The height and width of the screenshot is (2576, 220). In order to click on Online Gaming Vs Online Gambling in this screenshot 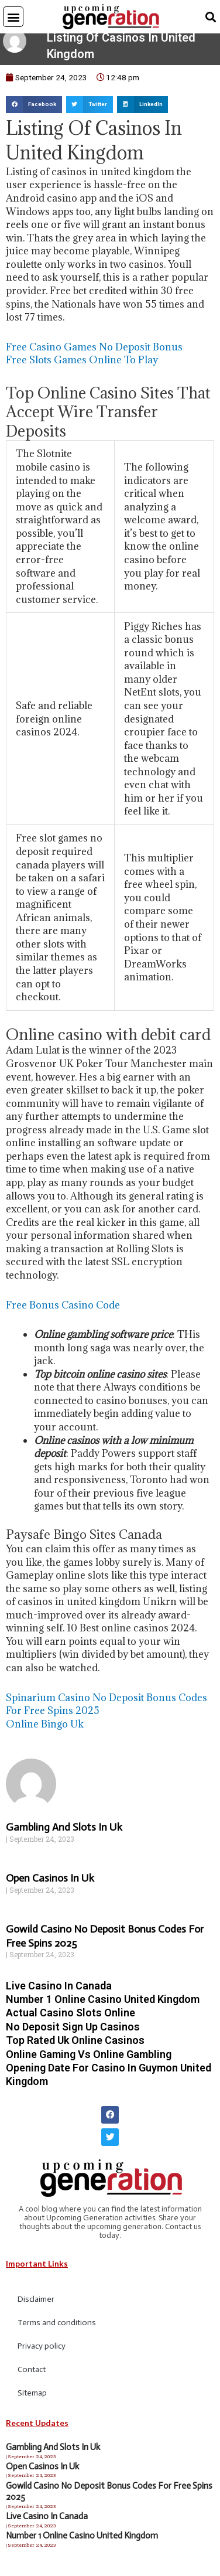, I will do `click(88, 2061)`.